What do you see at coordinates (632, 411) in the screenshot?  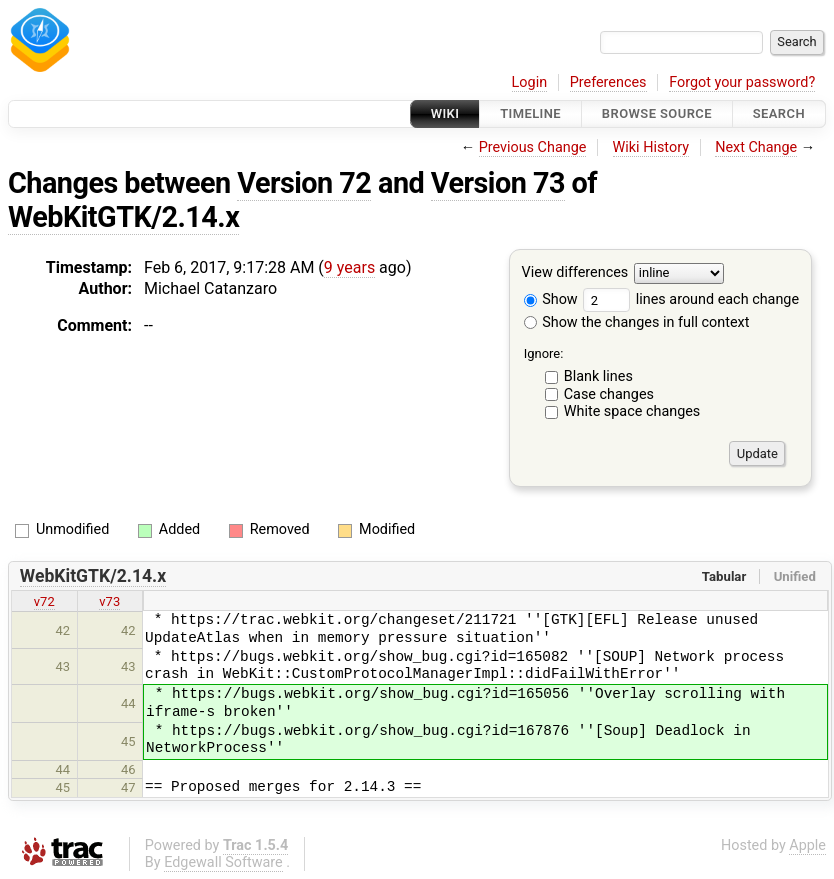 I see `White space changes` at bounding box center [632, 411].